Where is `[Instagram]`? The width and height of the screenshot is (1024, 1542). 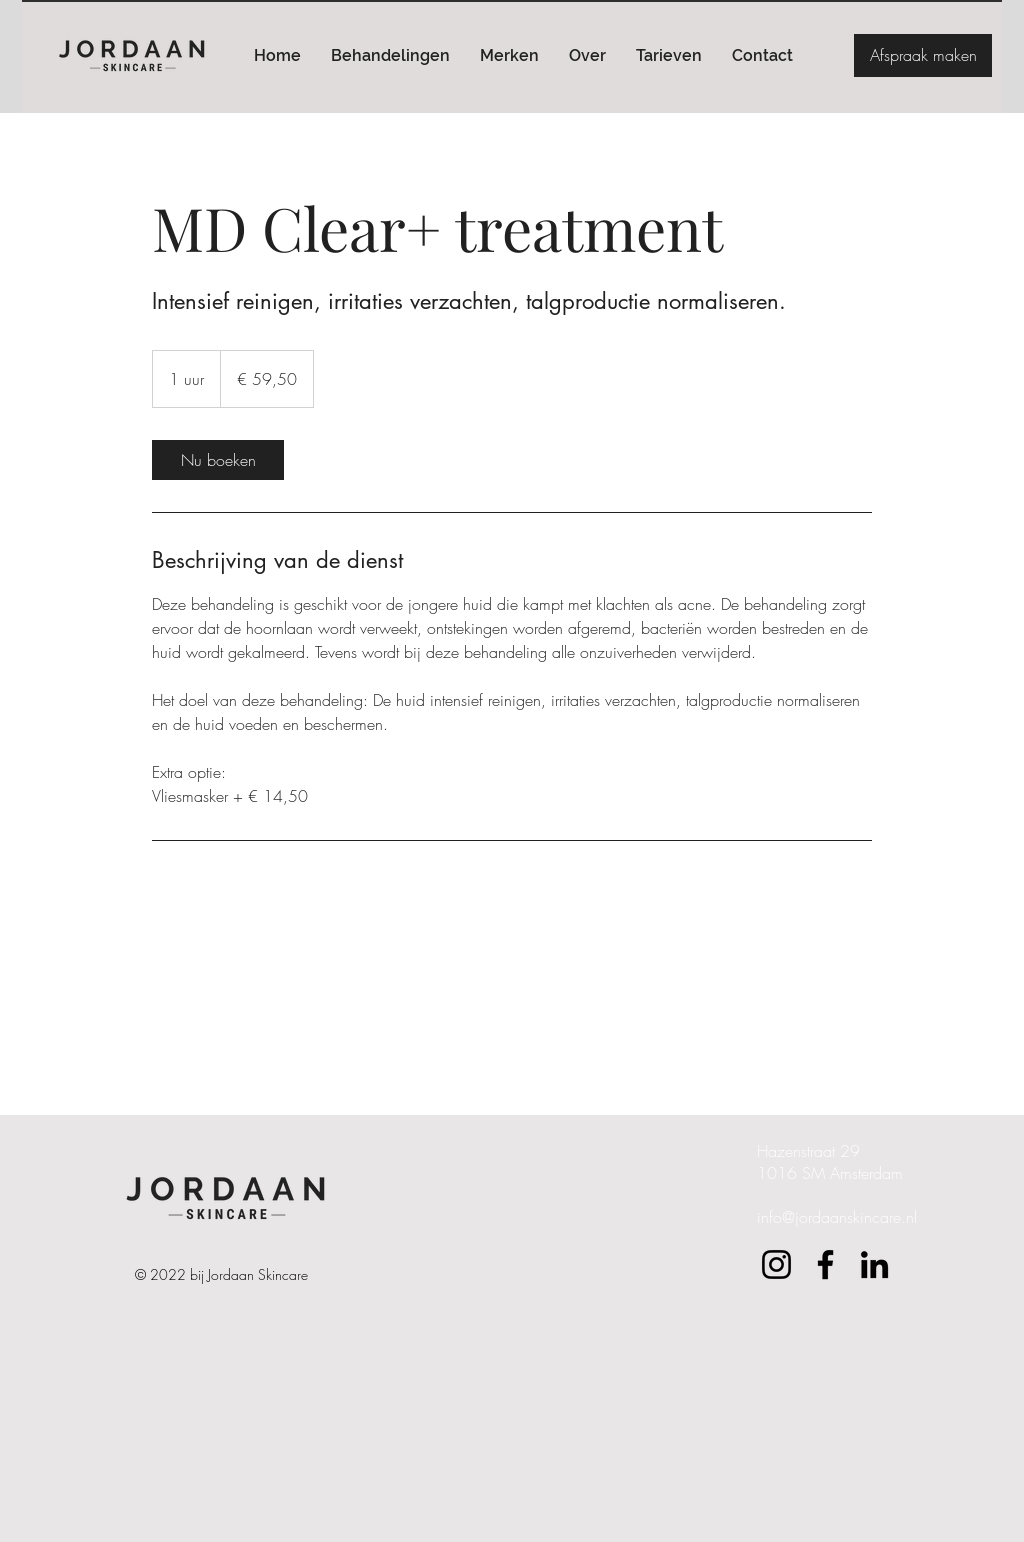
[Instagram] is located at coordinates (776, 1264).